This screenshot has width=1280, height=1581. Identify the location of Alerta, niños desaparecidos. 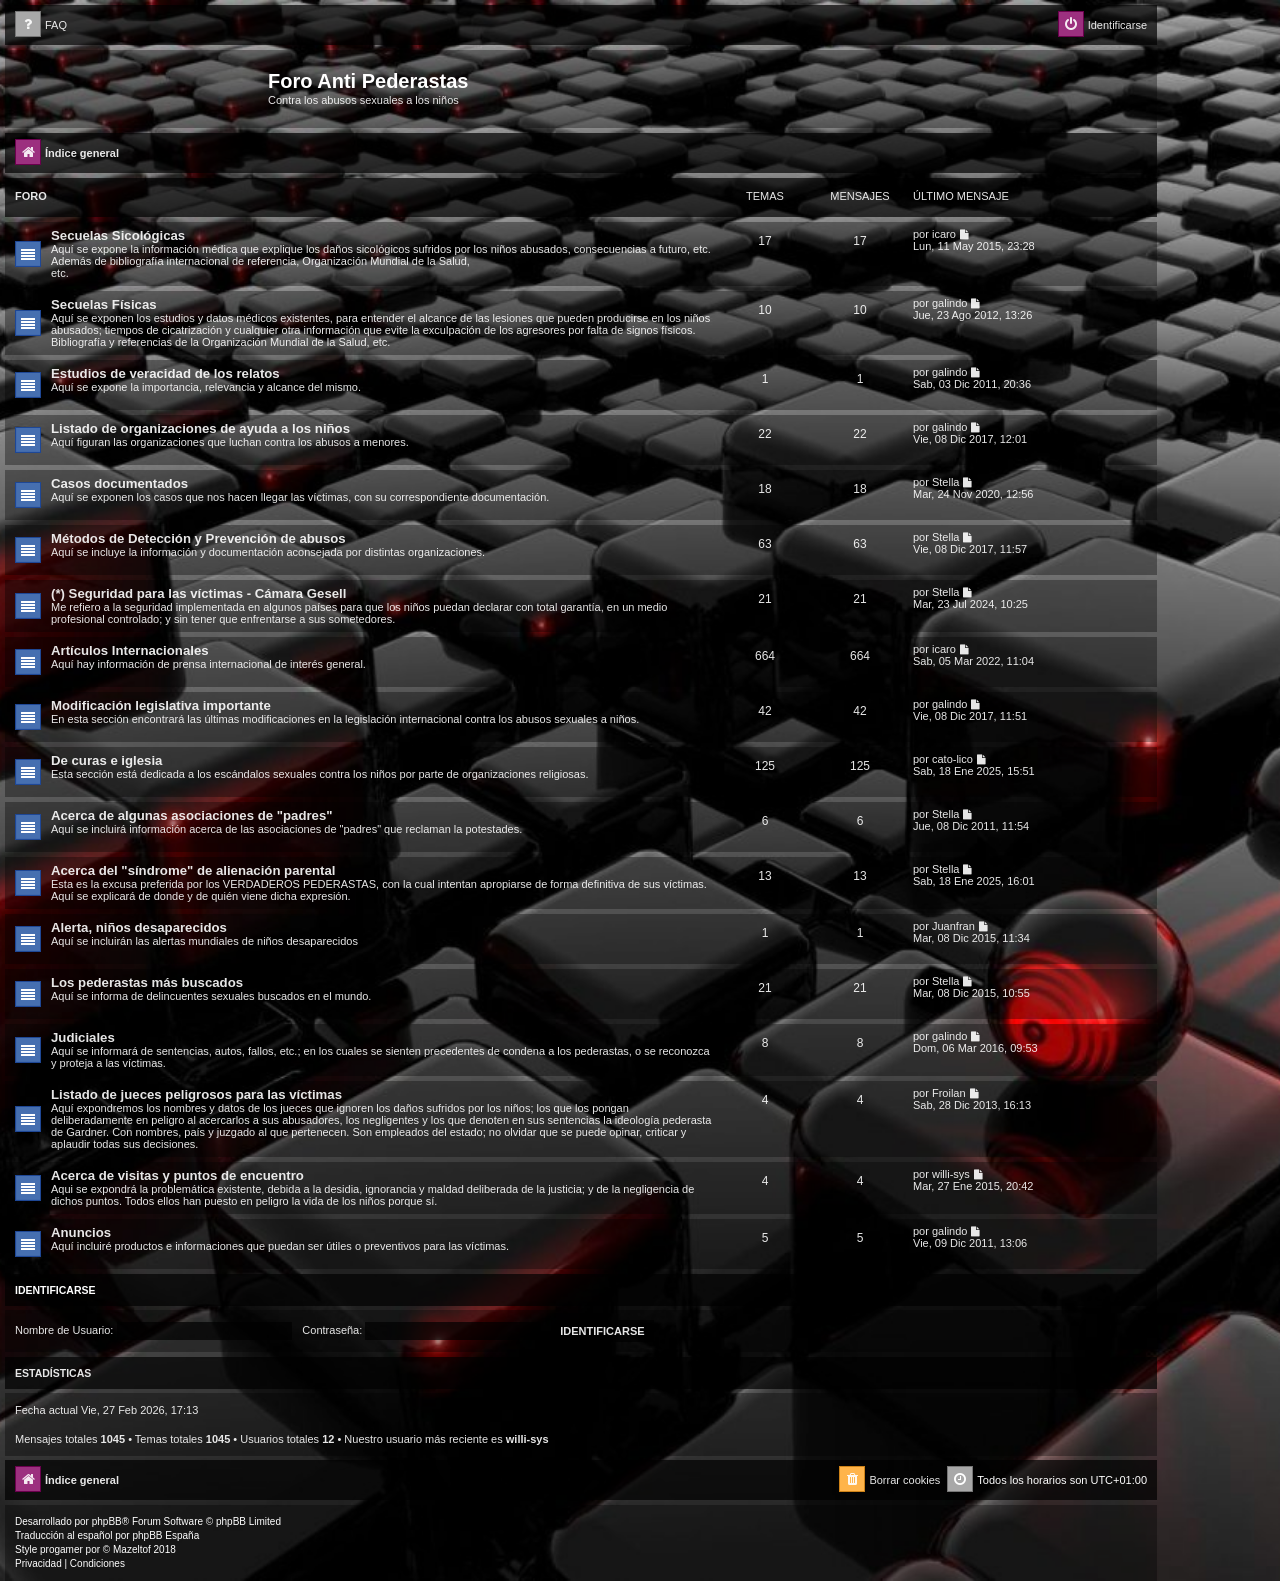
(139, 927).